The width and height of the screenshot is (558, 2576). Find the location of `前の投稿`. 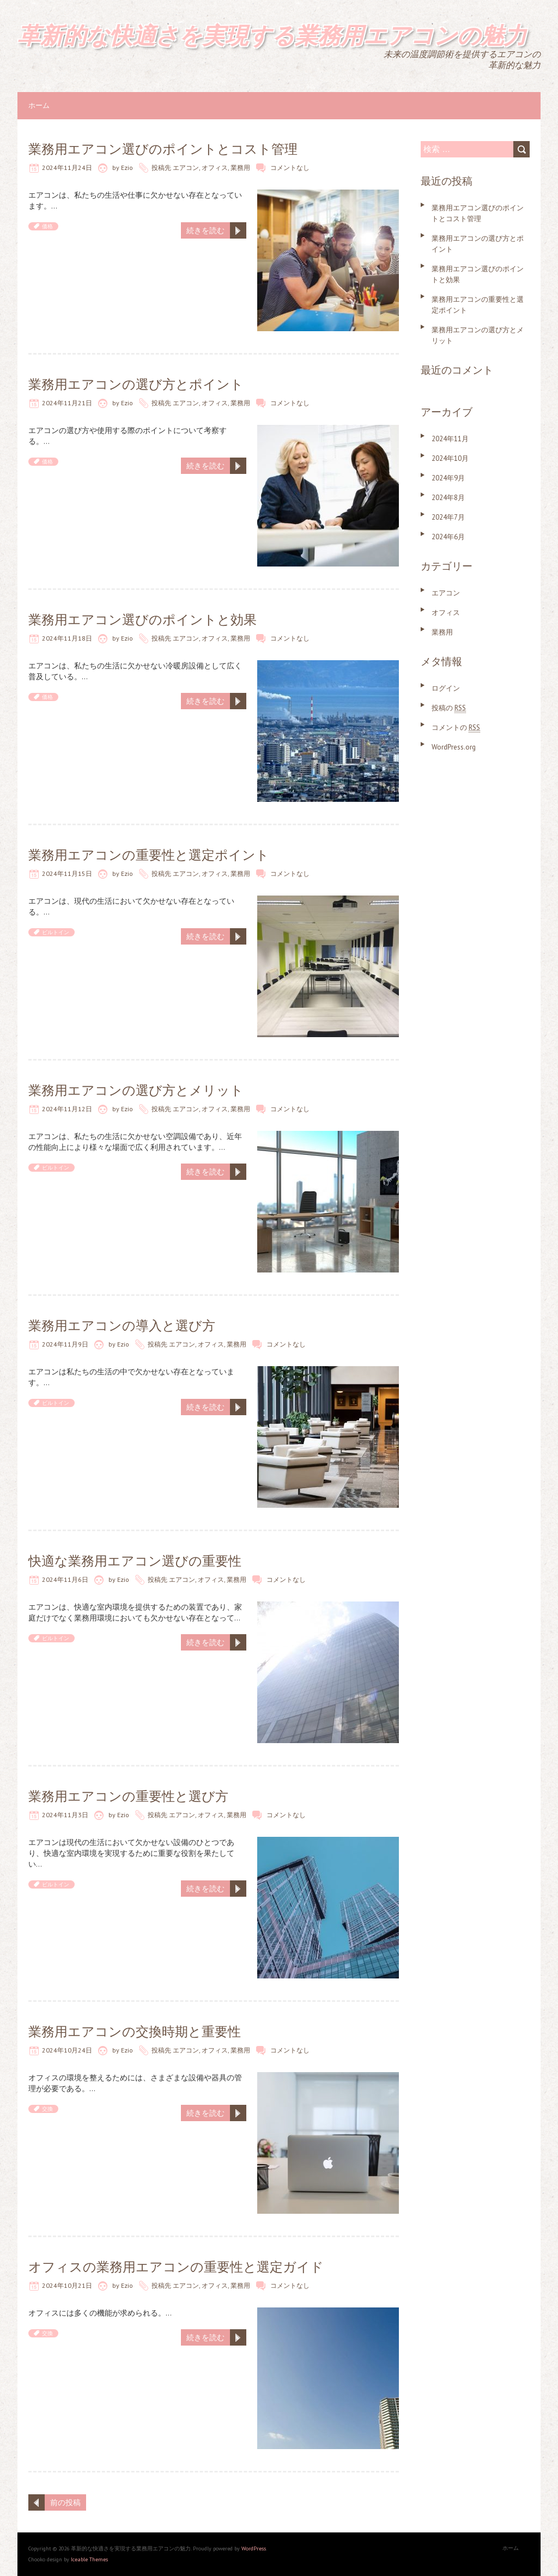

前の投稿 is located at coordinates (65, 2502).